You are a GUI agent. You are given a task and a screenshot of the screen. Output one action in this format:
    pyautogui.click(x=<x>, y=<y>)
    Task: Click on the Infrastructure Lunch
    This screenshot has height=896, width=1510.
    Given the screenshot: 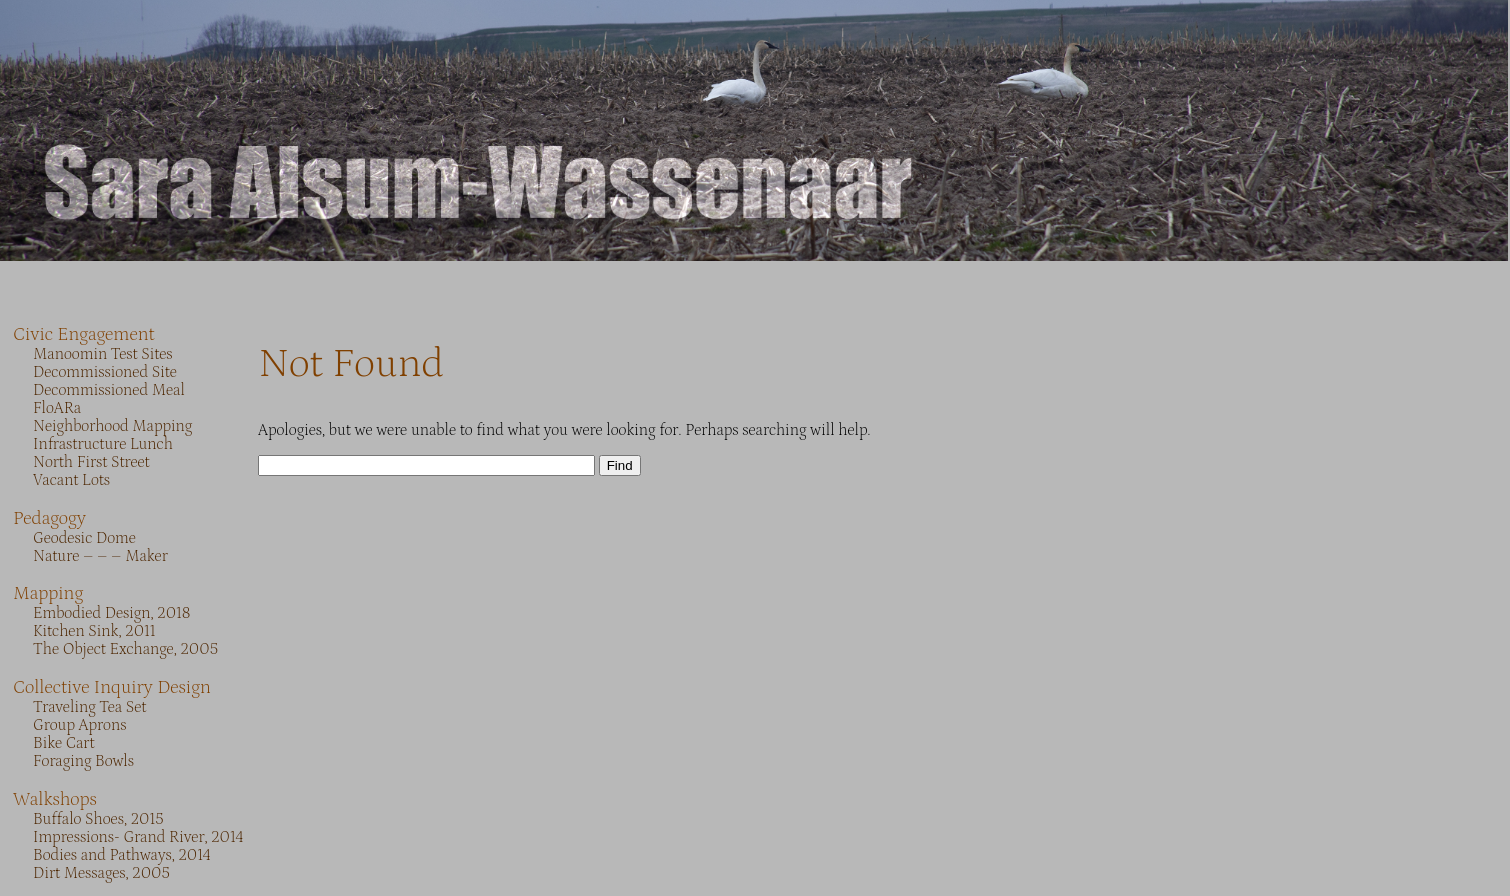 What is the action you would take?
    pyautogui.click(x=103, y=444)
    